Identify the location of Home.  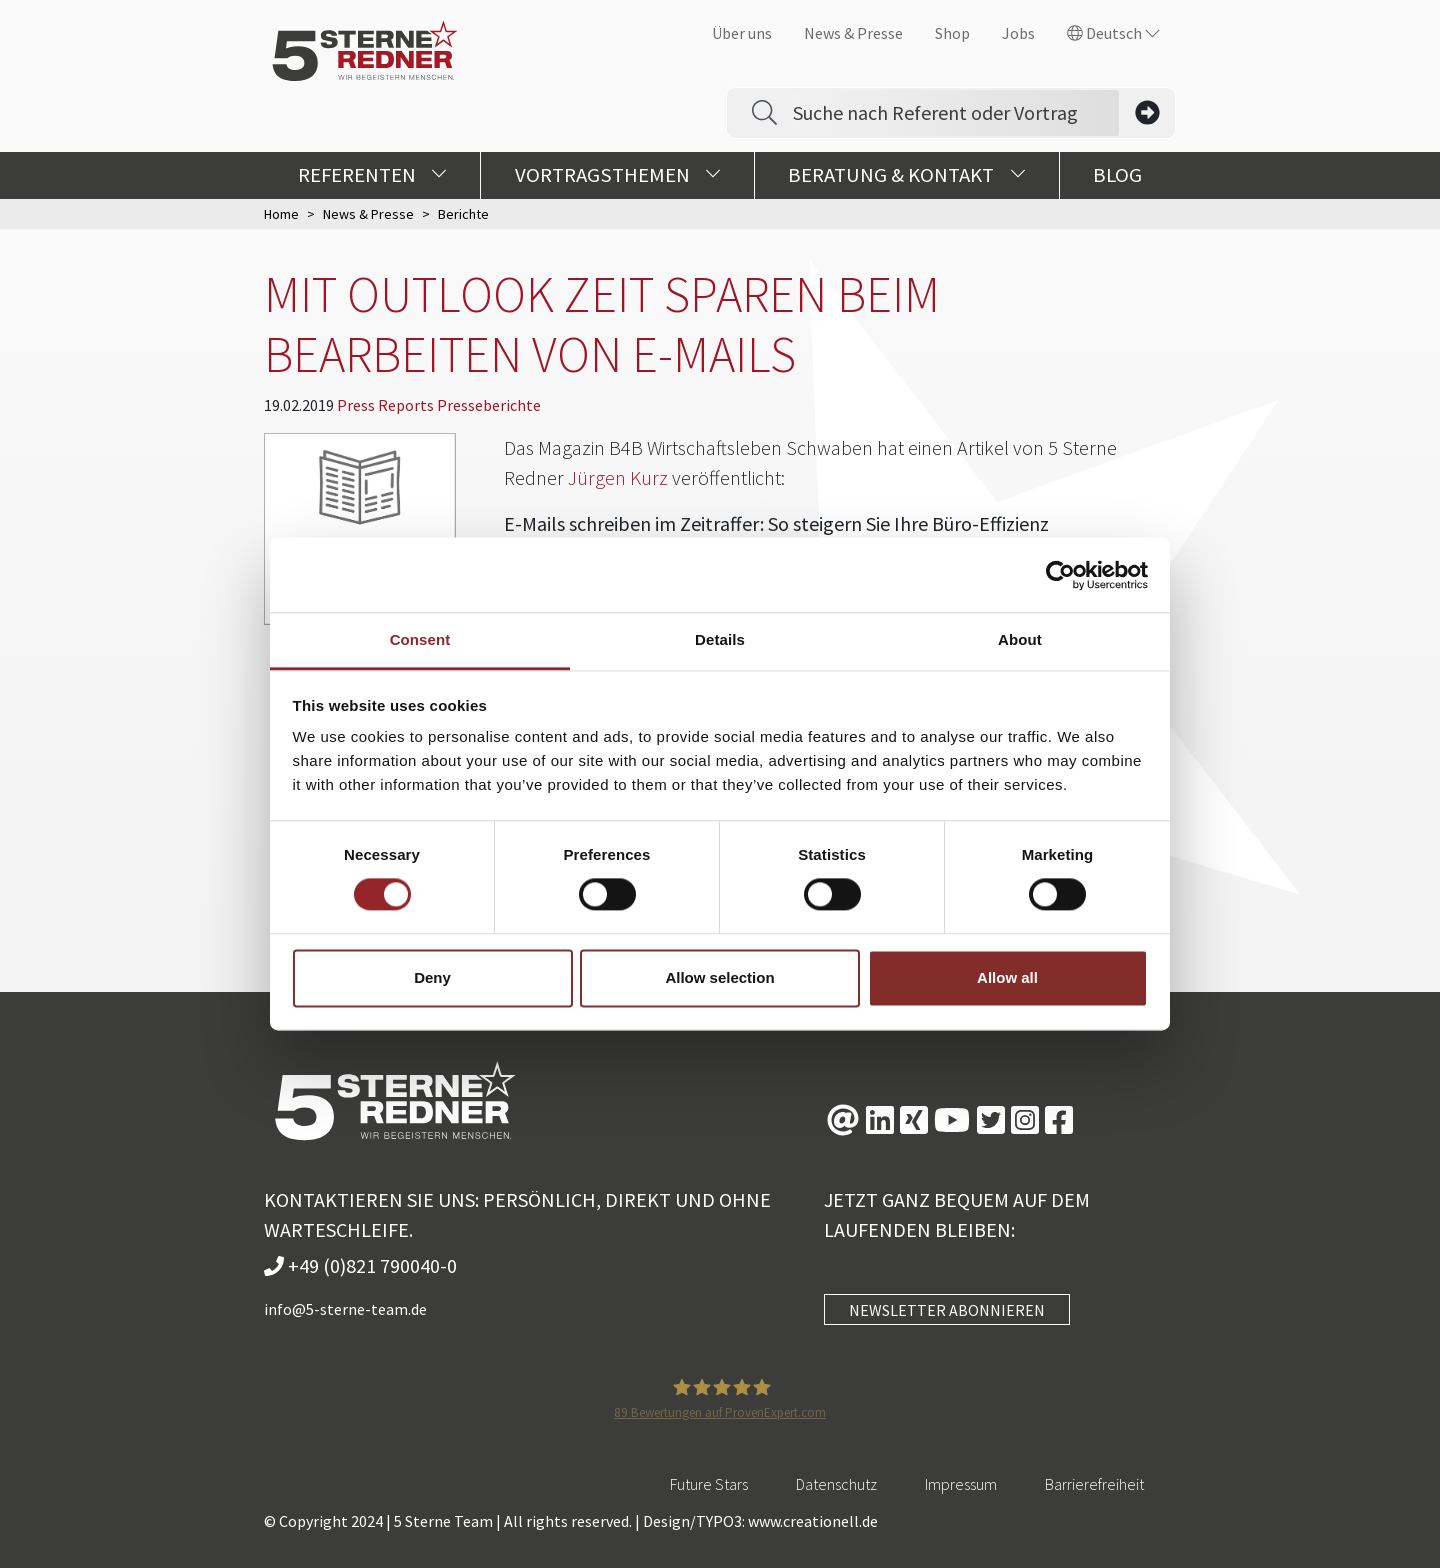
(281, 214).